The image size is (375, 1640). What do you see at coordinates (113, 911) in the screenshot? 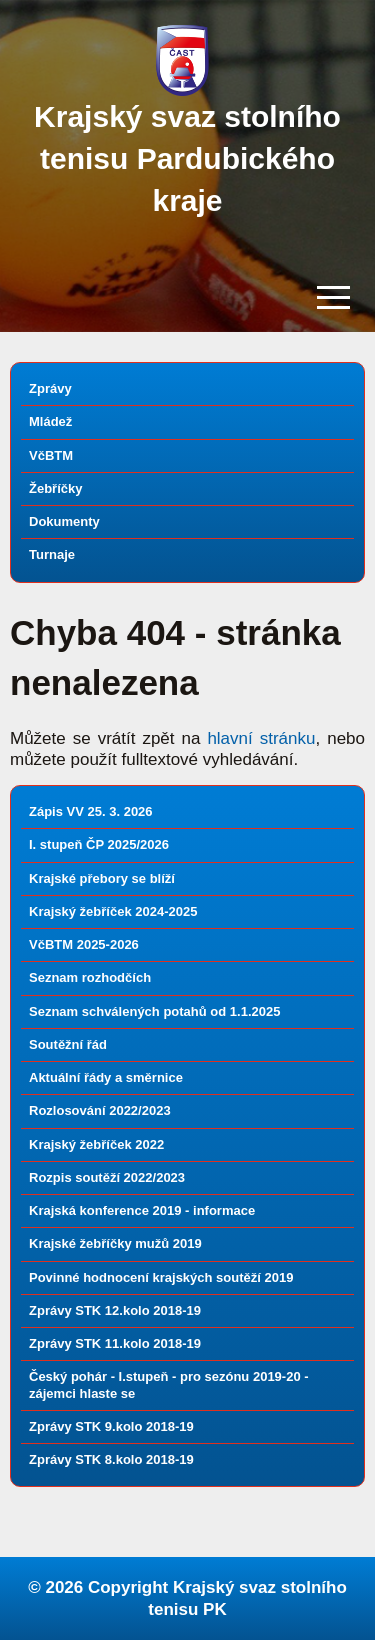
I see `Krajský žebříček 2024-2025` at bounding box center [113, 911].